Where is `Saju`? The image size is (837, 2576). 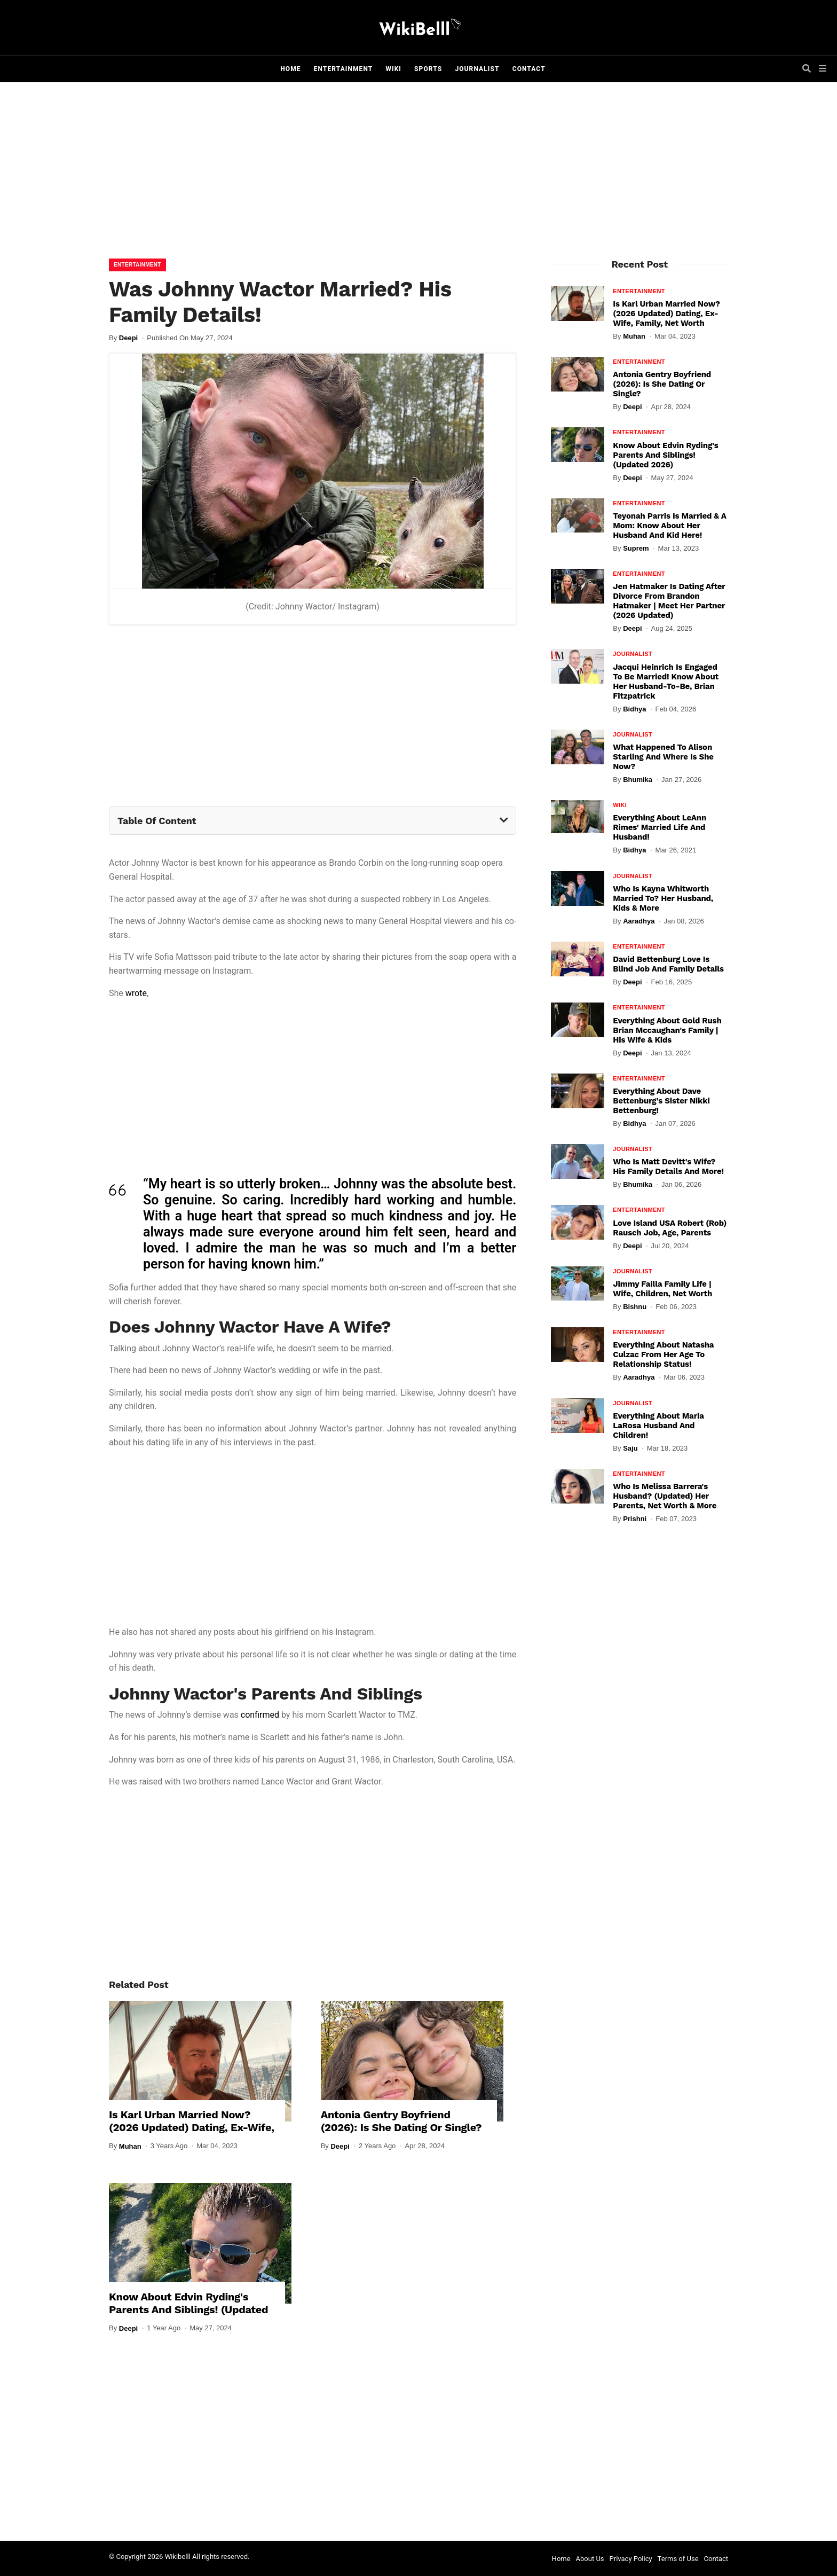
Saju is located at coordinates (630, 1448).